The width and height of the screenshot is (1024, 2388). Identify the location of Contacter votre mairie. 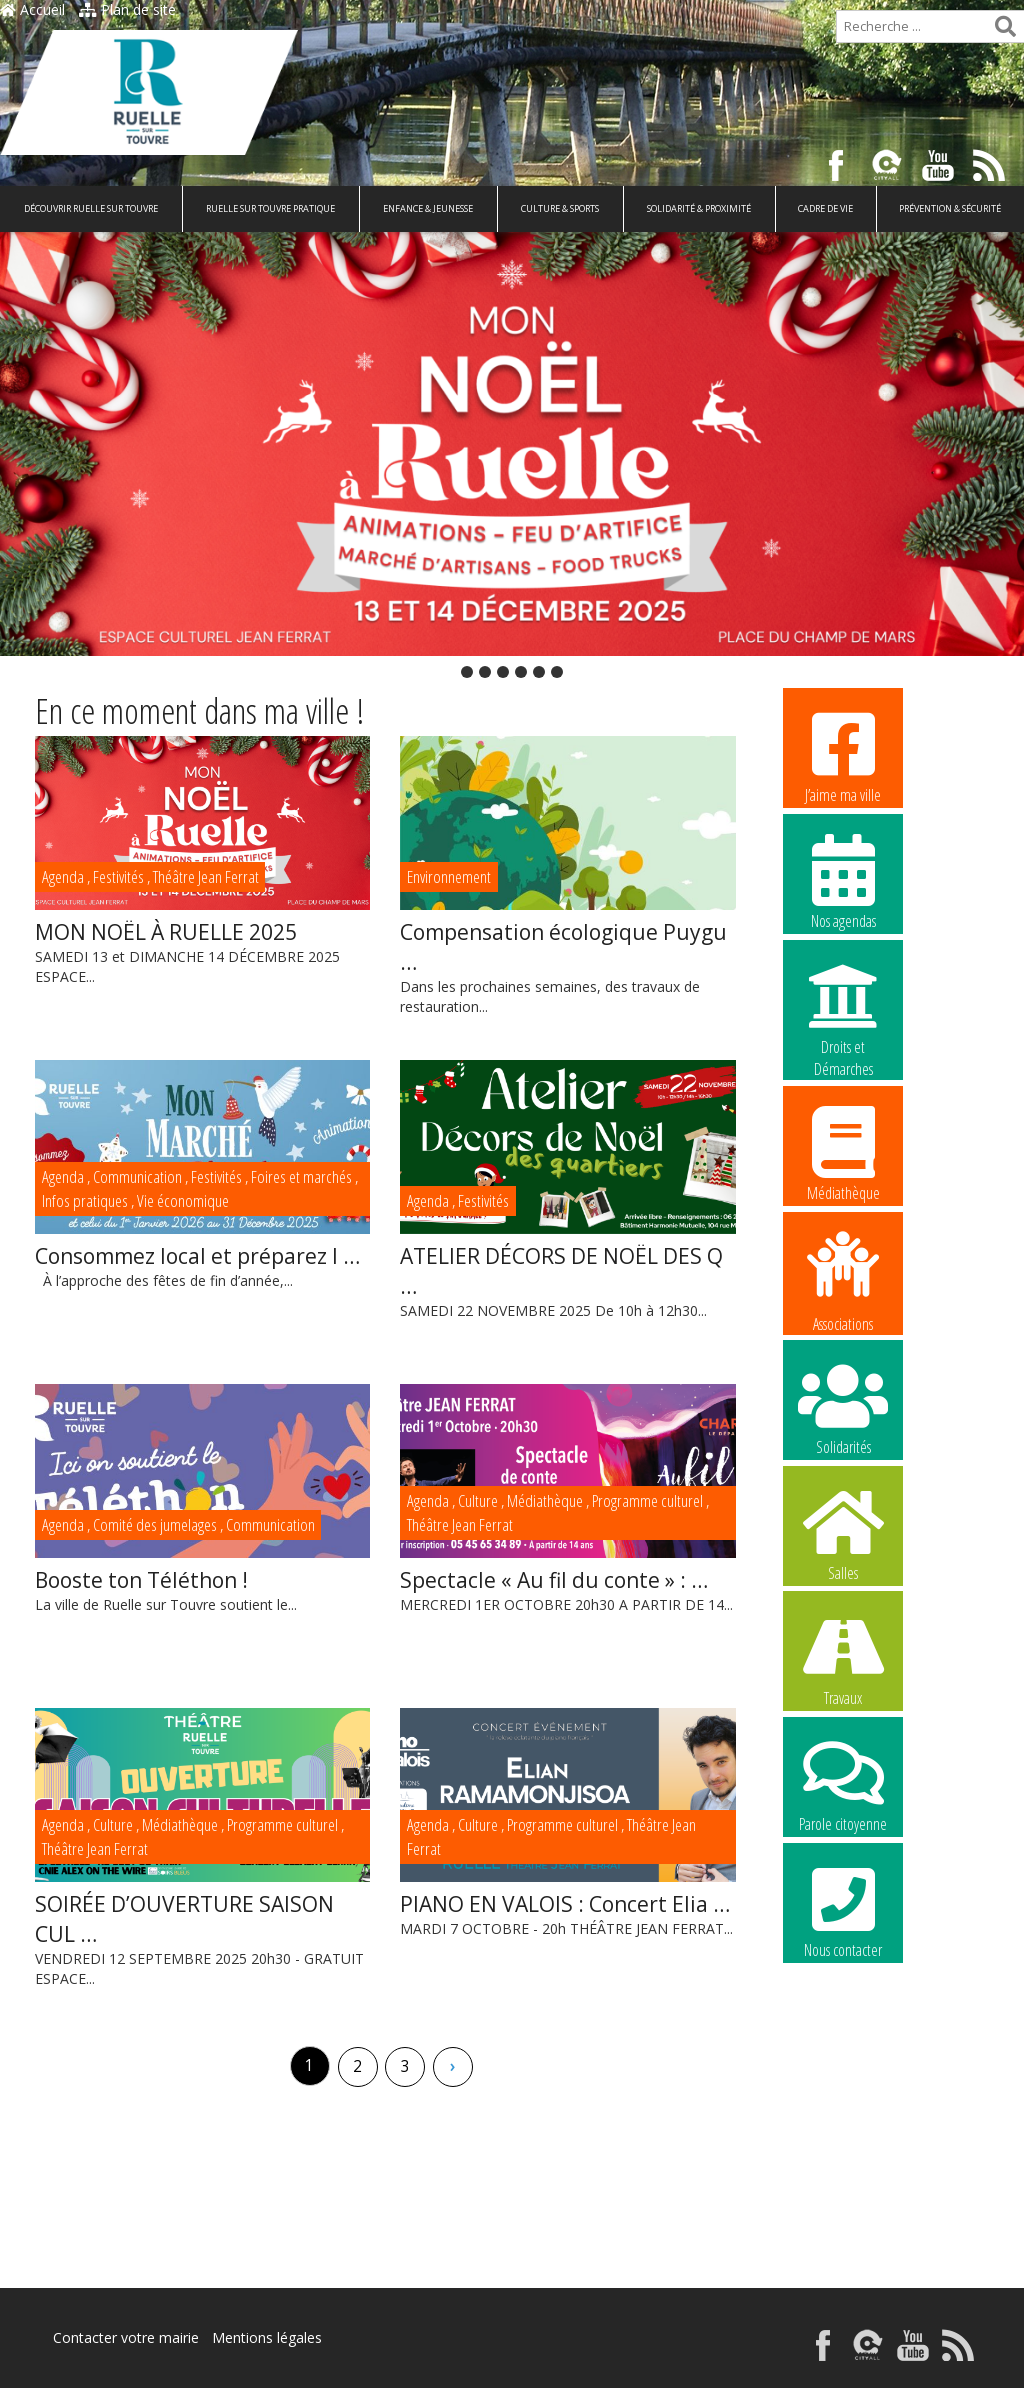
(126, 2337).